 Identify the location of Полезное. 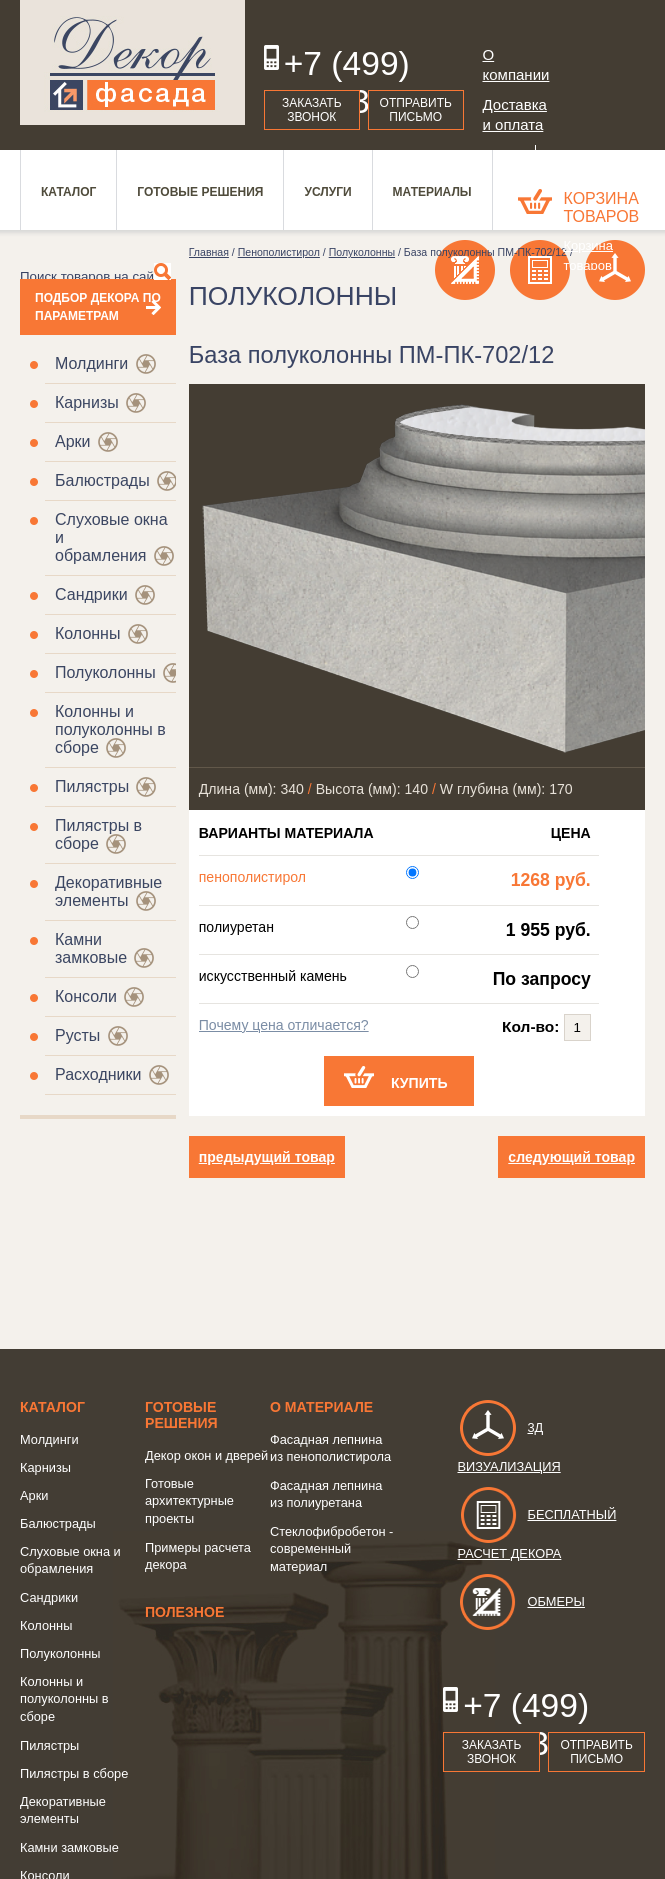
(184, 1612).